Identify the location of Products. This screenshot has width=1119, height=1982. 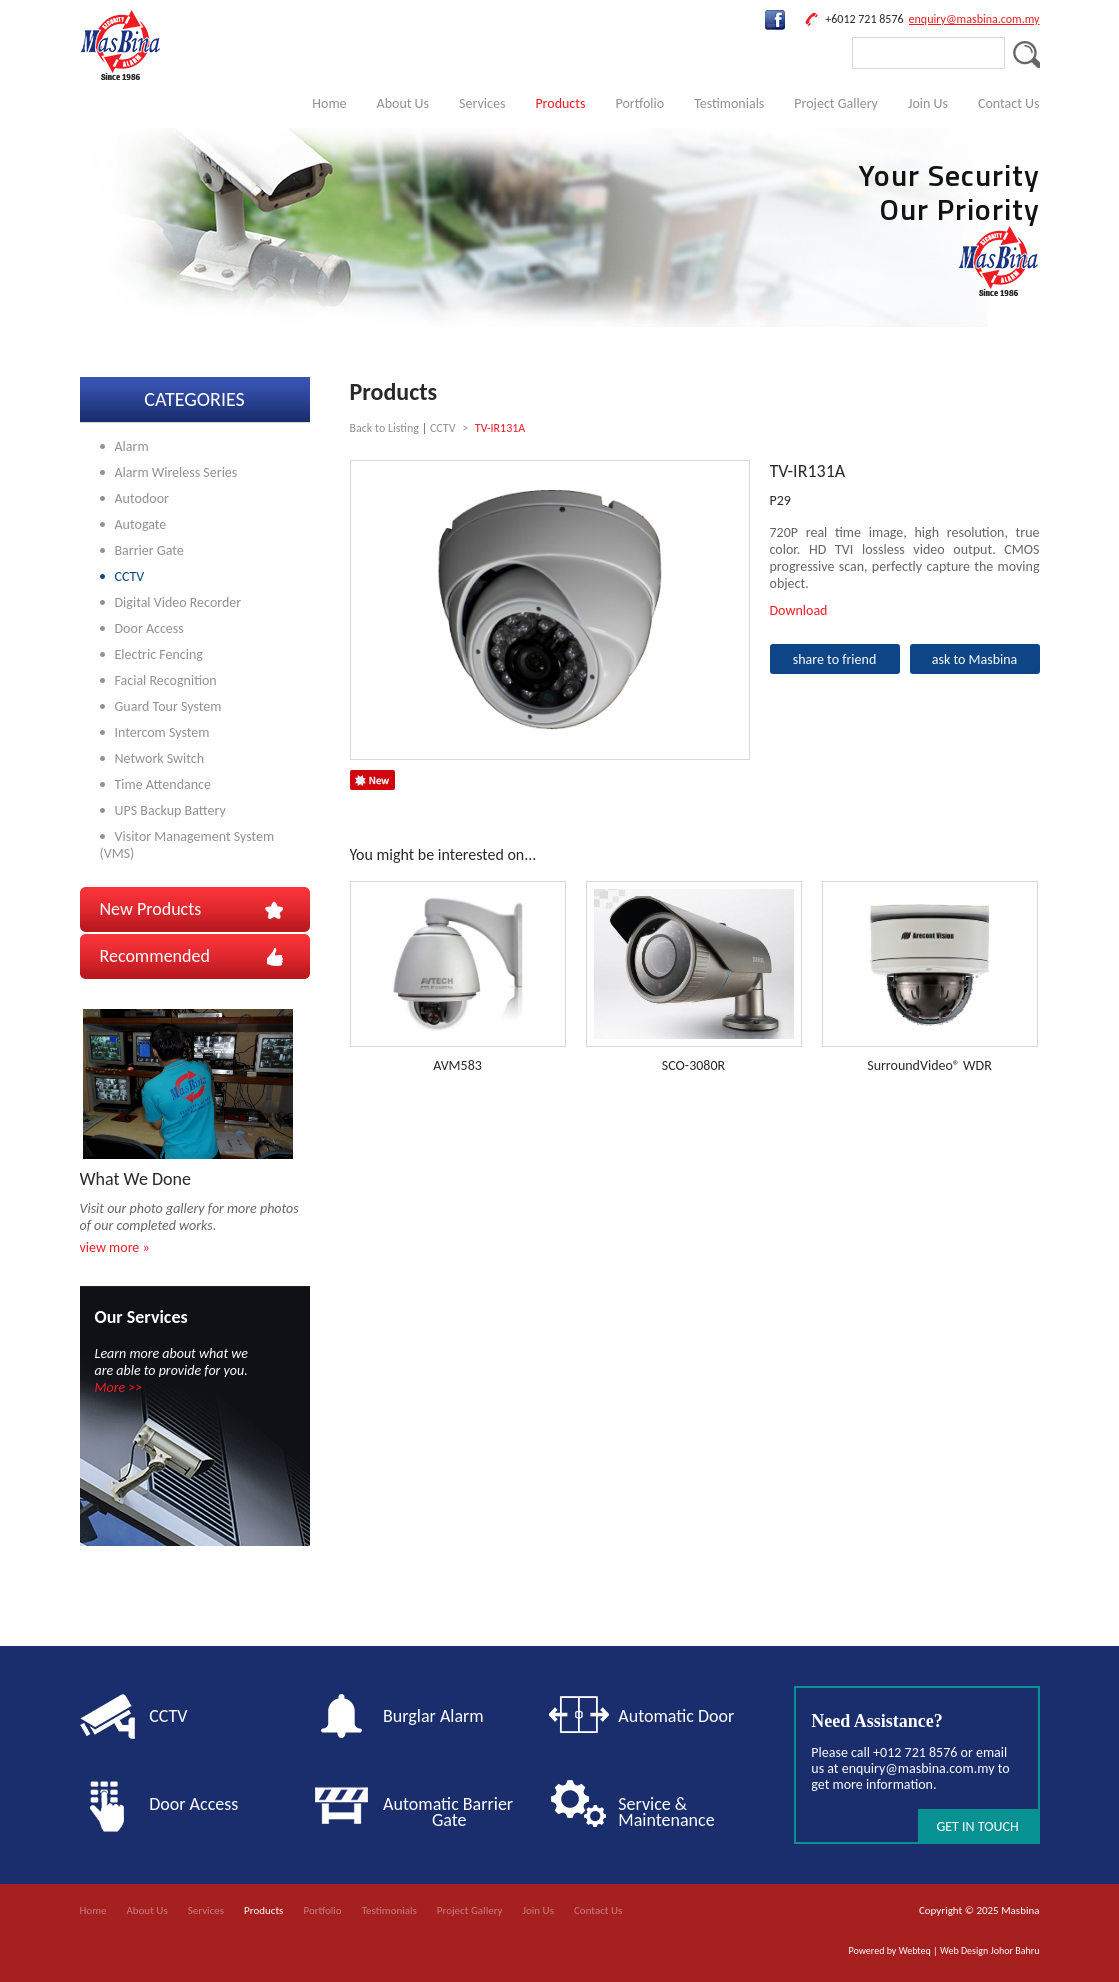
(560, 103).